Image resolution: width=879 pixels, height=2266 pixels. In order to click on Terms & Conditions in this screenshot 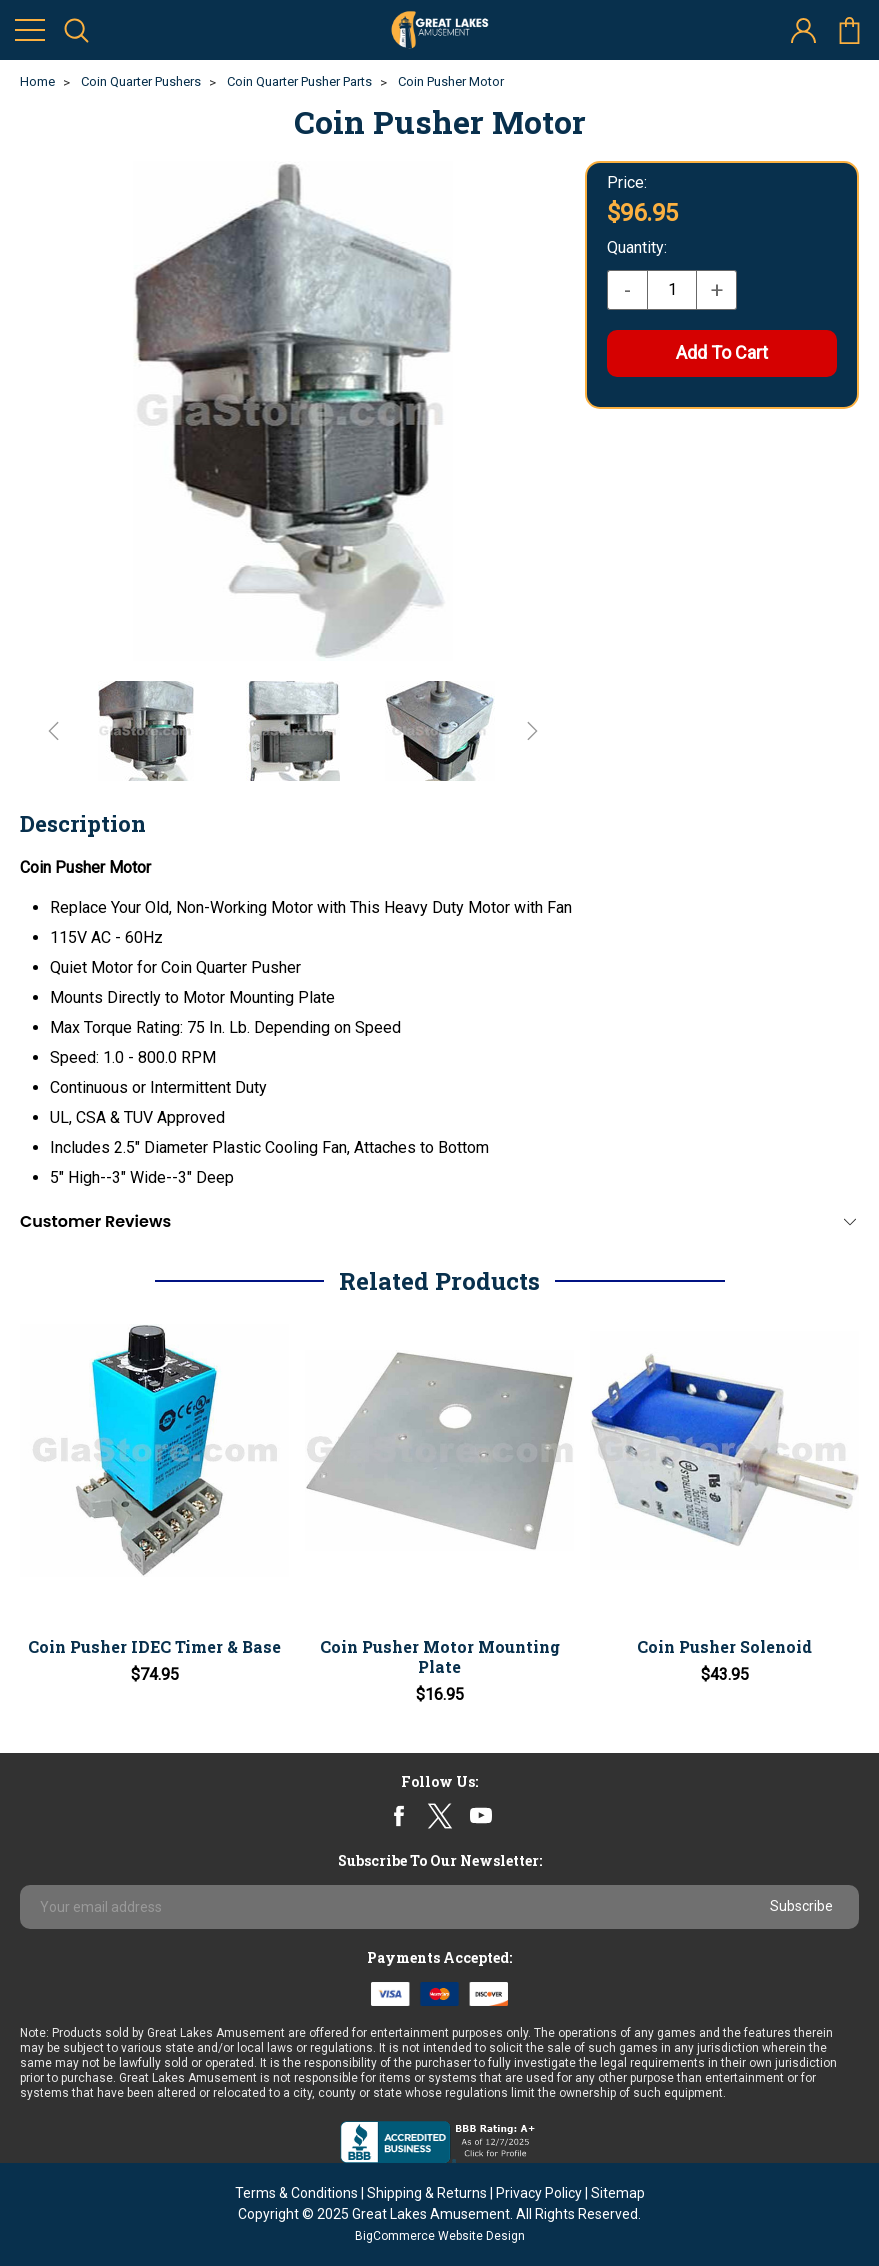, I will do `click(296, 2193)`.